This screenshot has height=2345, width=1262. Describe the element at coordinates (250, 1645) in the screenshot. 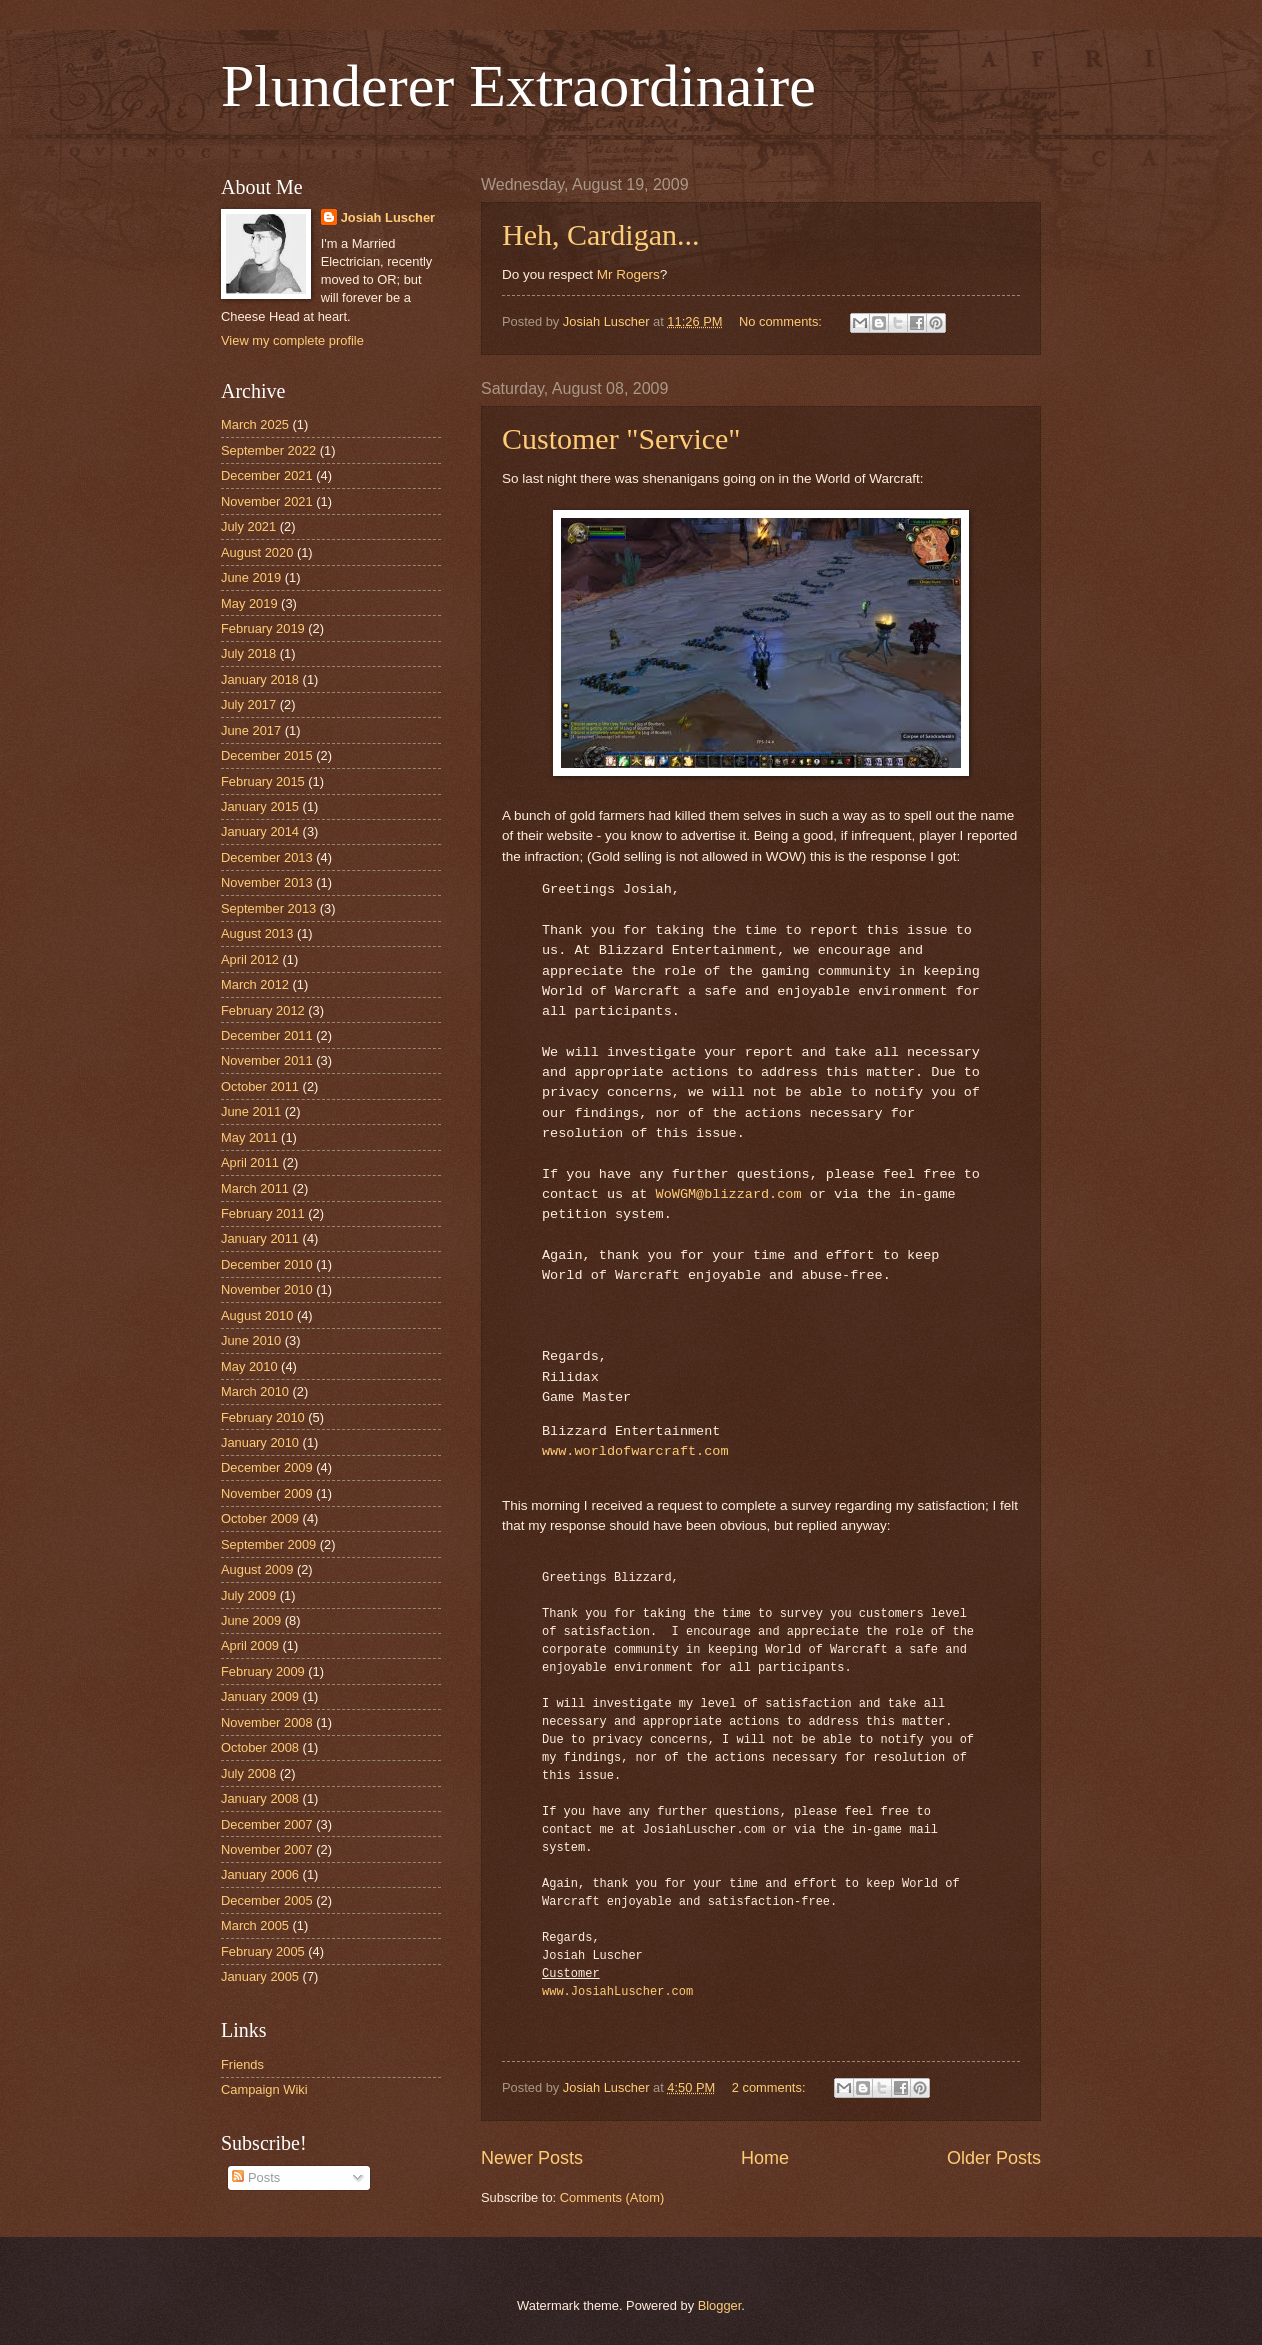

I see `April 2009` at that location.